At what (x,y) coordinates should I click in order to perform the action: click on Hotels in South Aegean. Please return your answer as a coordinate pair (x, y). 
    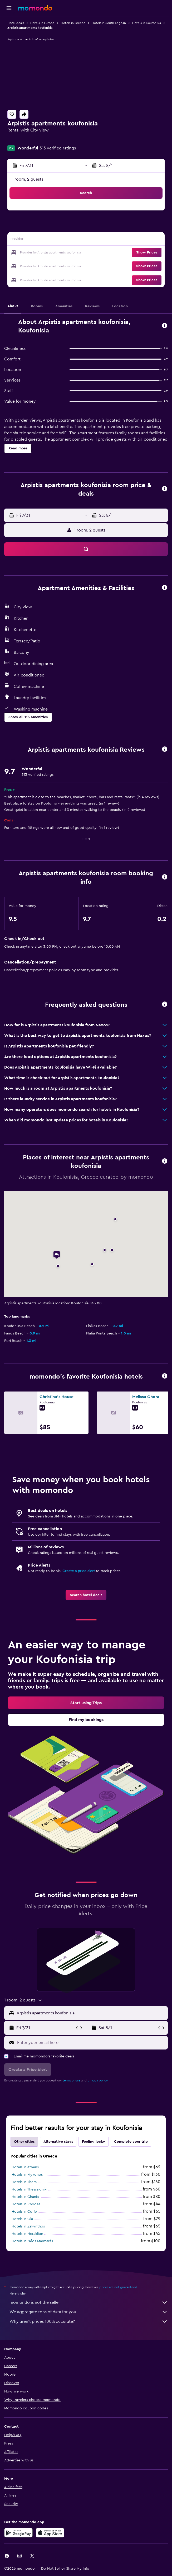
    Looking at the image, I should click on (109, 23).